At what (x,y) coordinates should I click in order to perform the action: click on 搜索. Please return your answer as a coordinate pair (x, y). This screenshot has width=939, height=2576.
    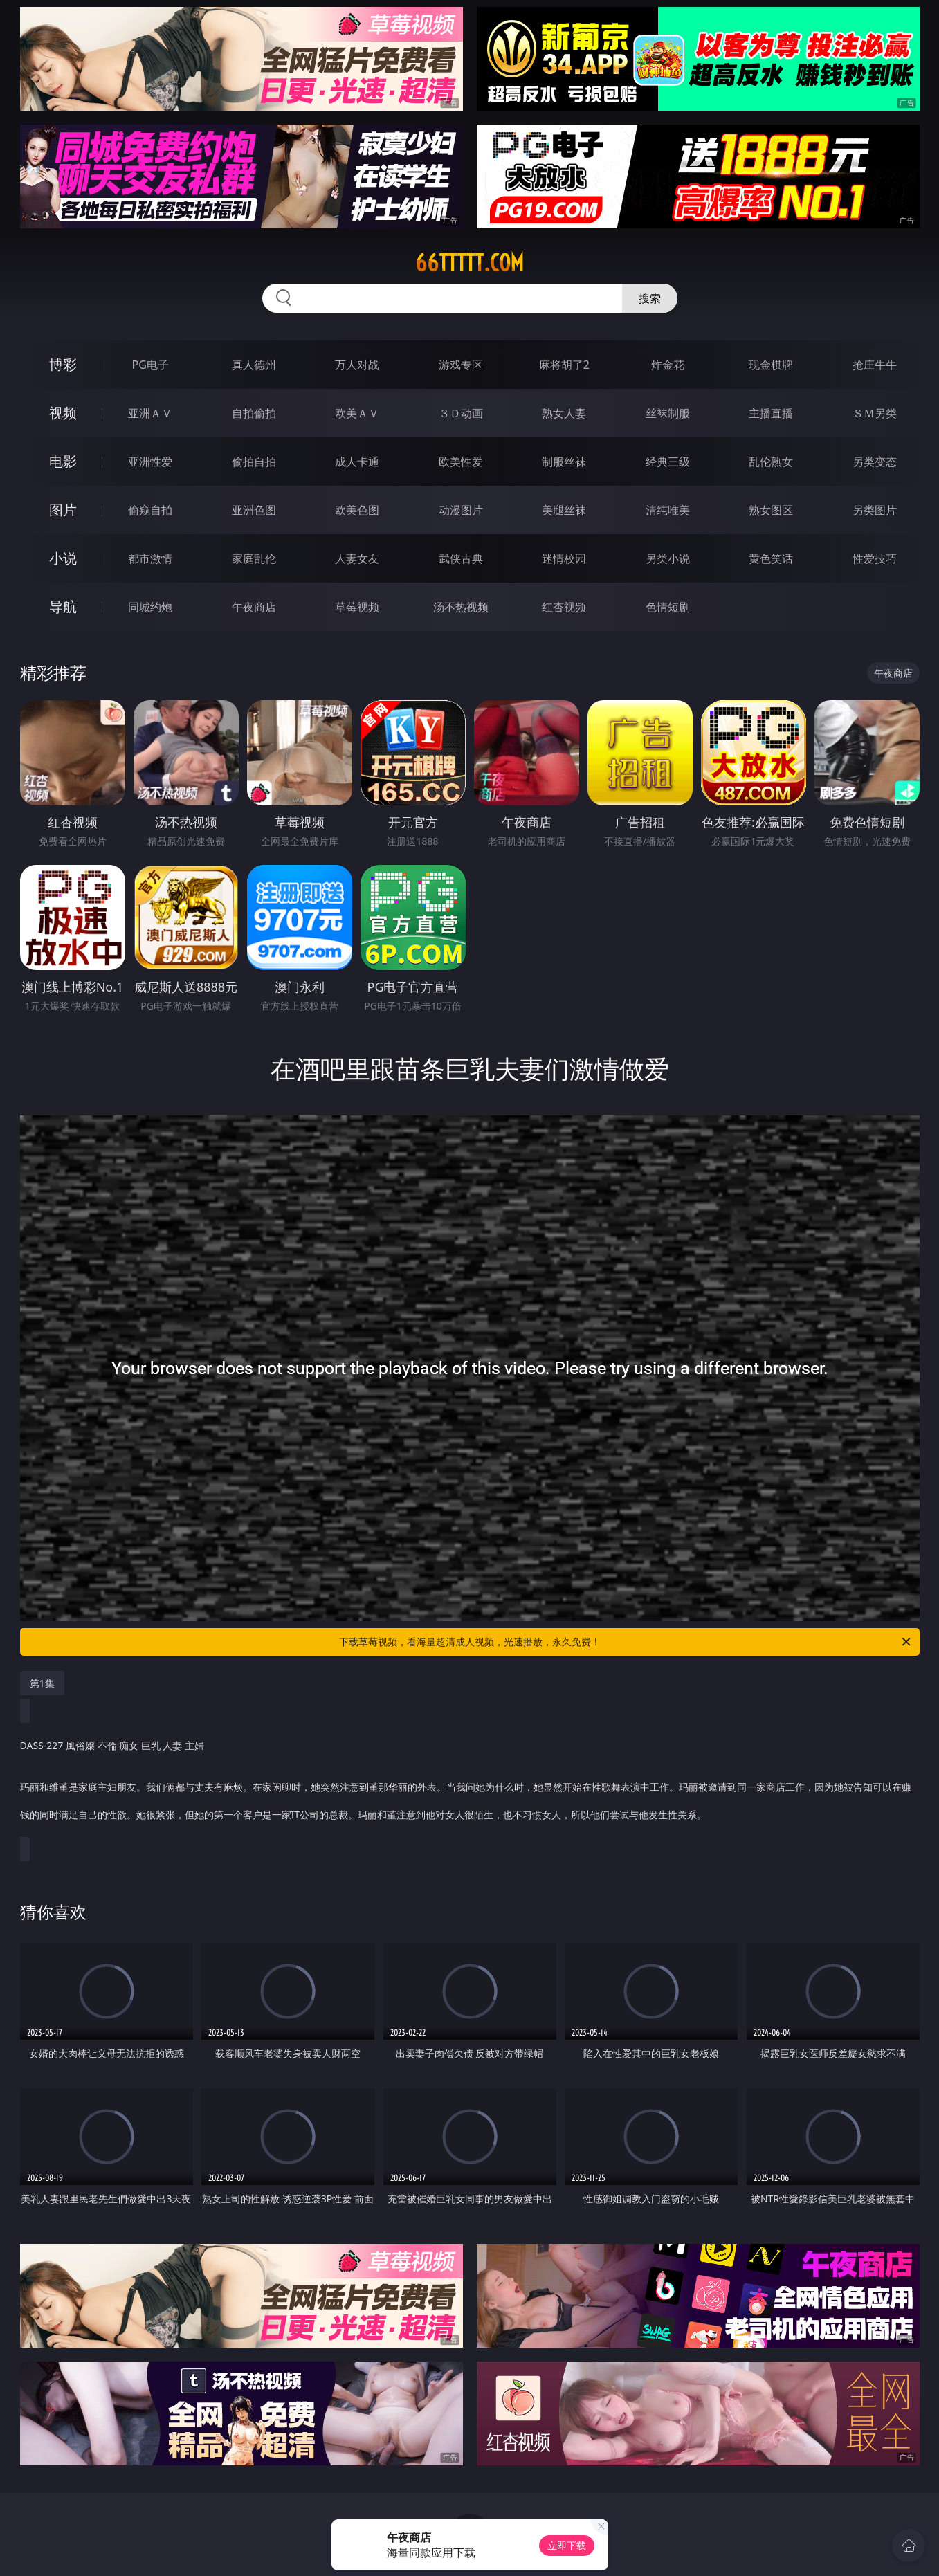
    Looking at the image, I should click on (650, 298).